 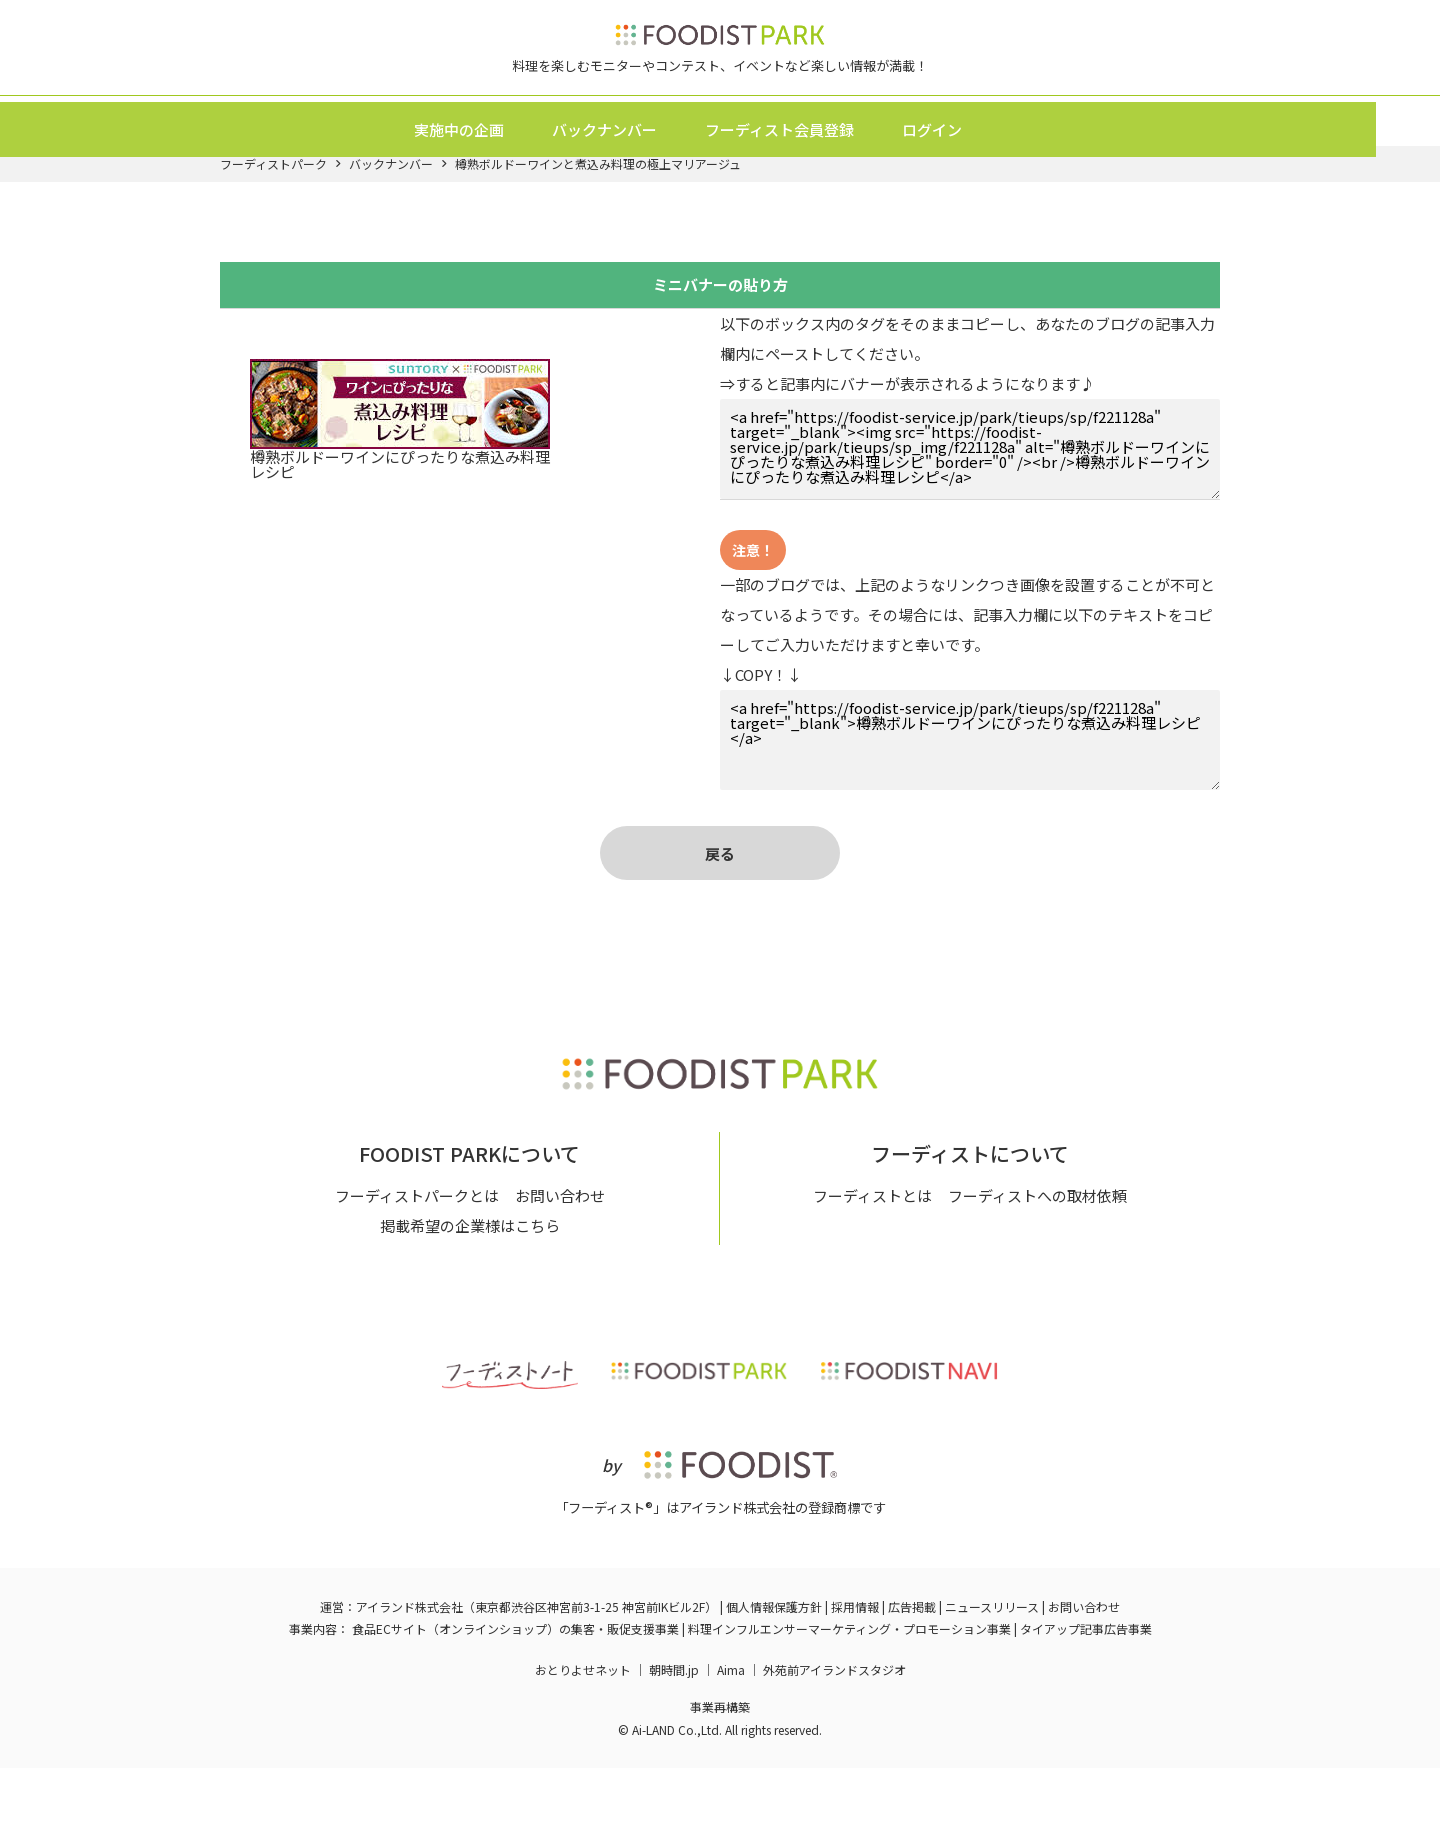 What do you see at coordinates (598, 200) in the screenshot?
I see `樽熟ボルドーワインと煮込み料理の極上マリアージュ` at bounding box center [598, 200].